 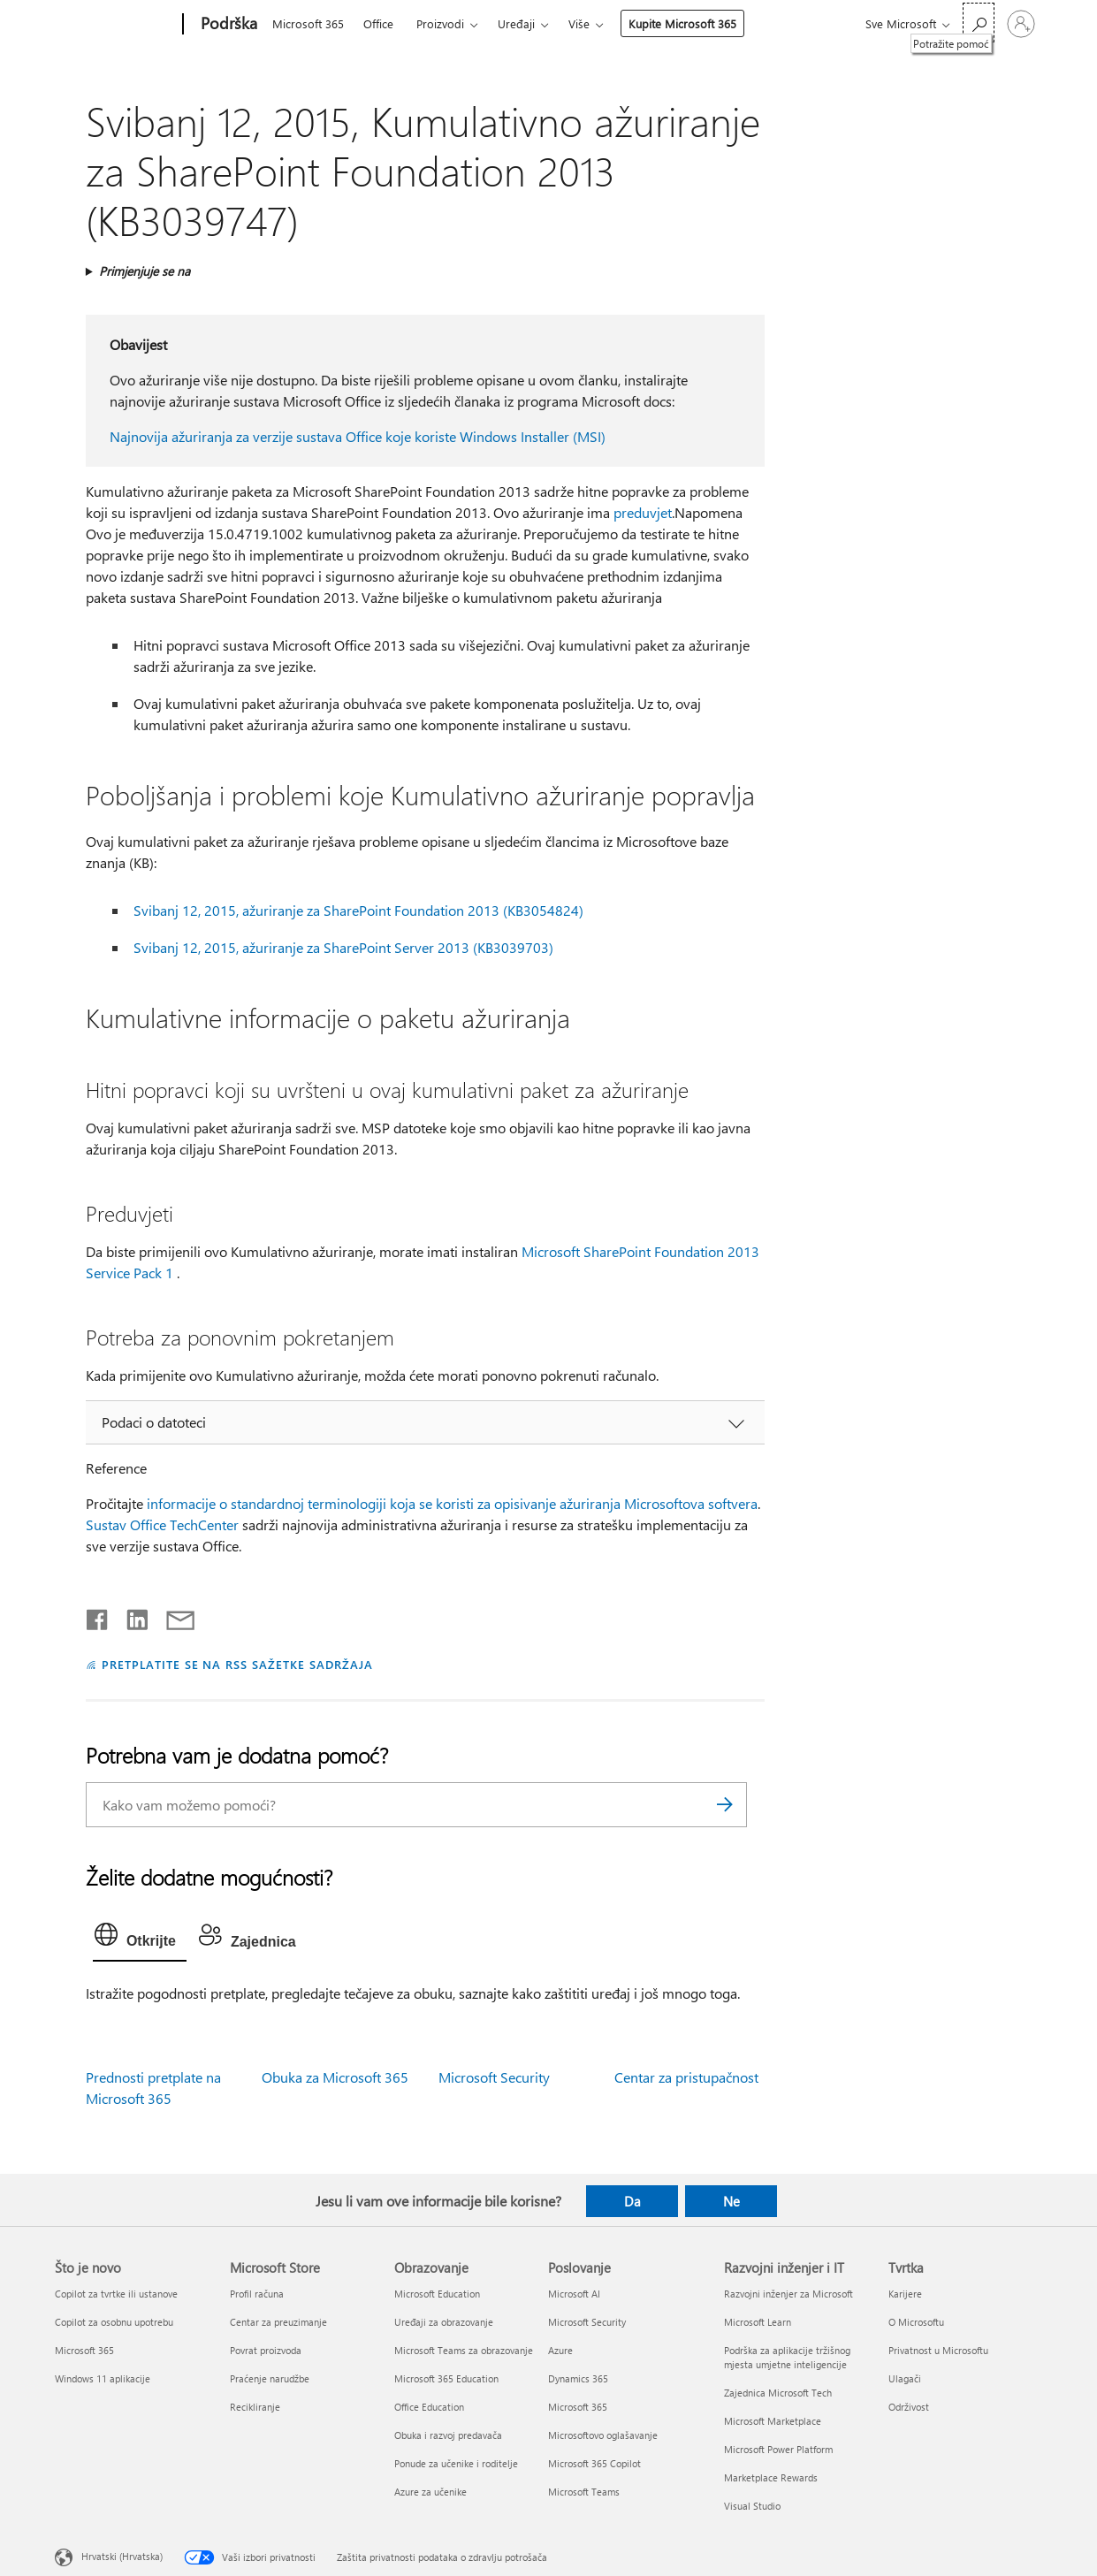 I want to click on Uređaji, so click(x=516, y=23).